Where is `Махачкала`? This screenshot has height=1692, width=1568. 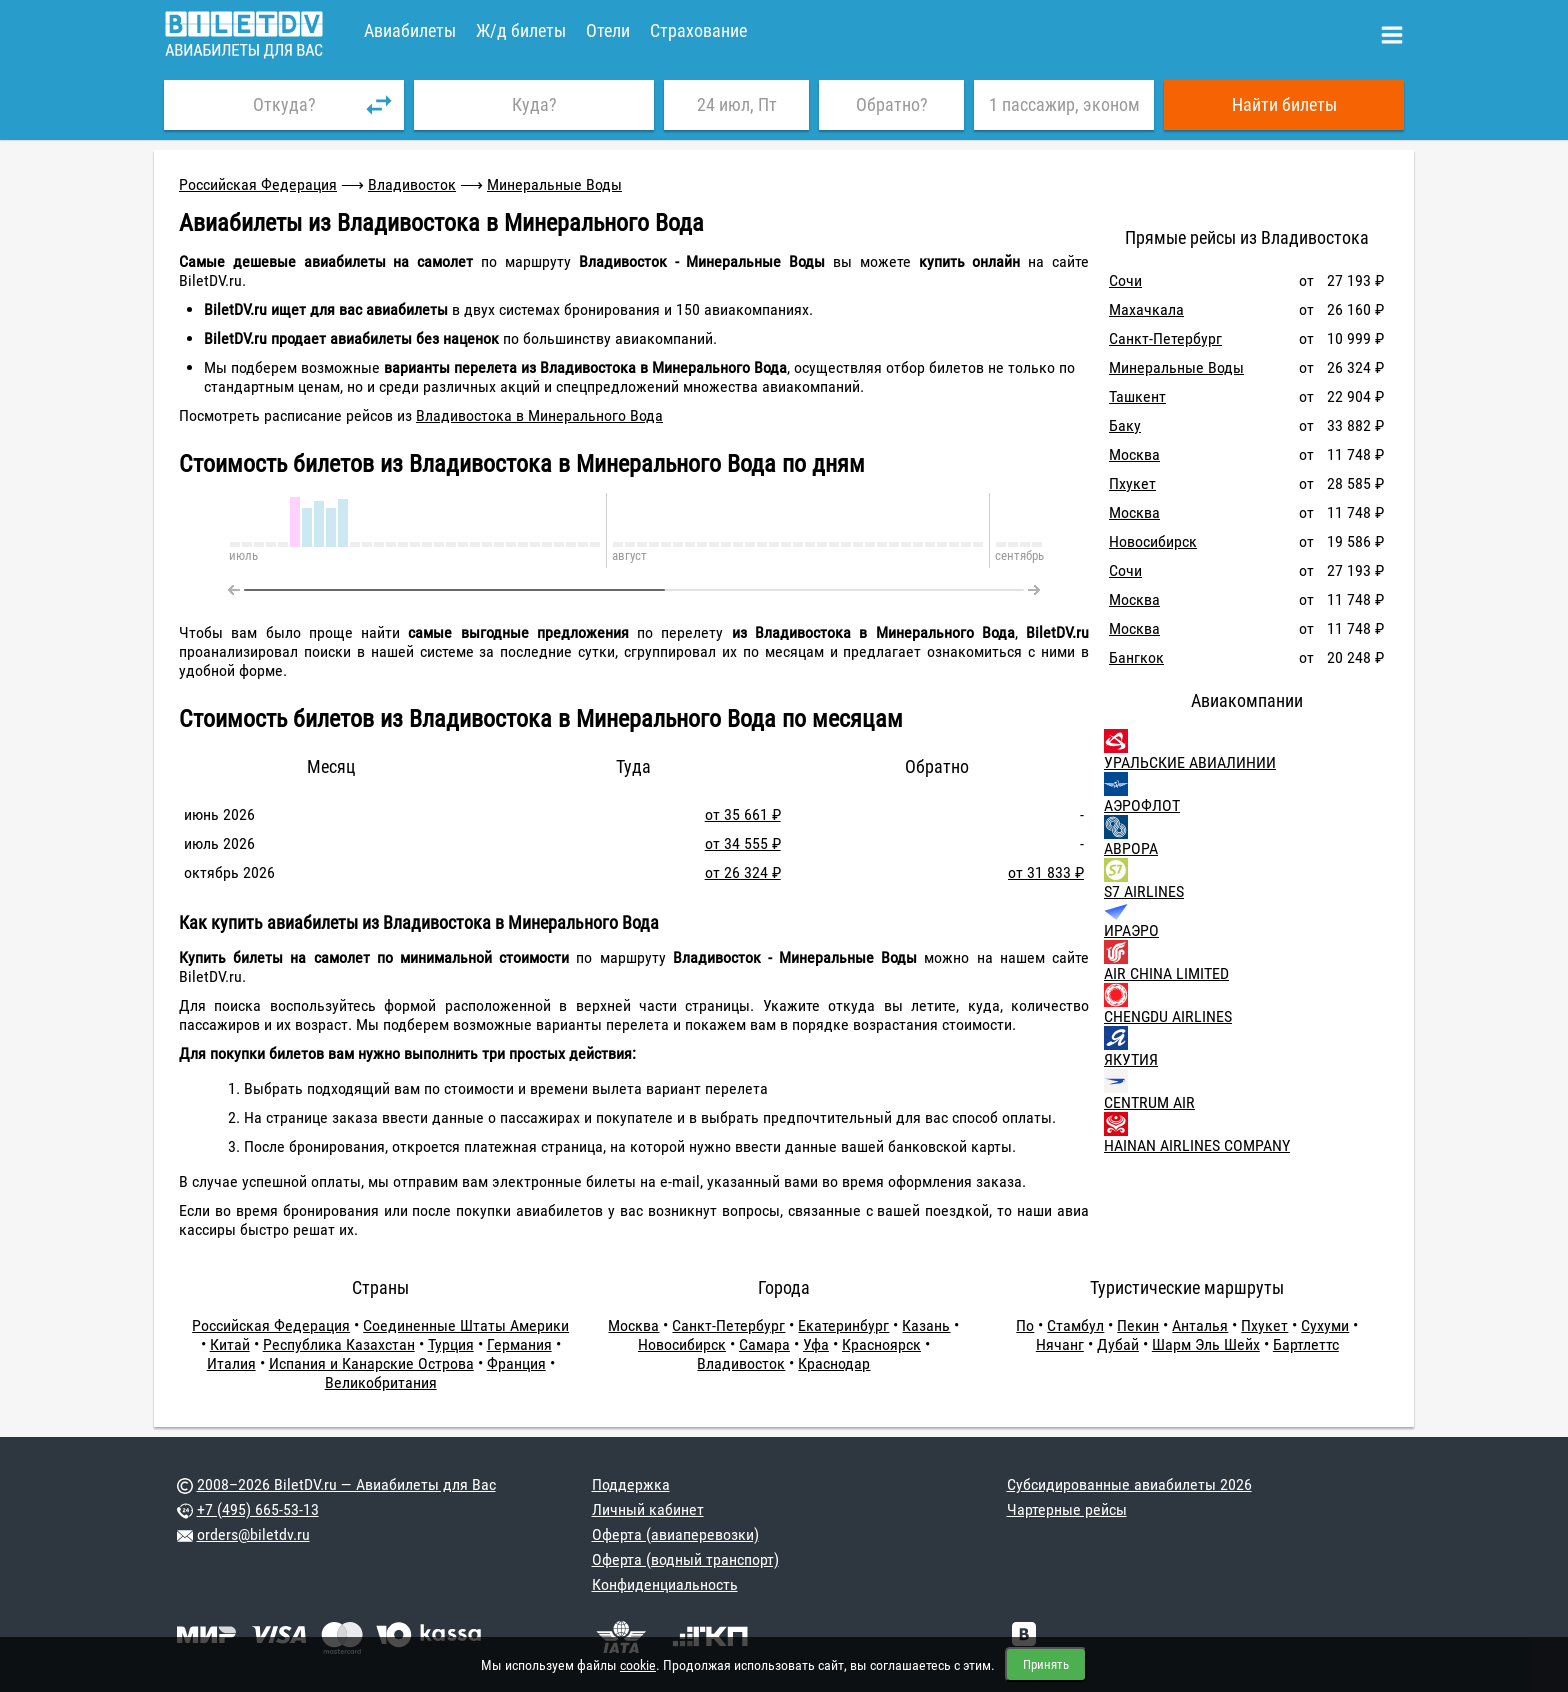 Махачкала is located at coordinates (1146, 309).